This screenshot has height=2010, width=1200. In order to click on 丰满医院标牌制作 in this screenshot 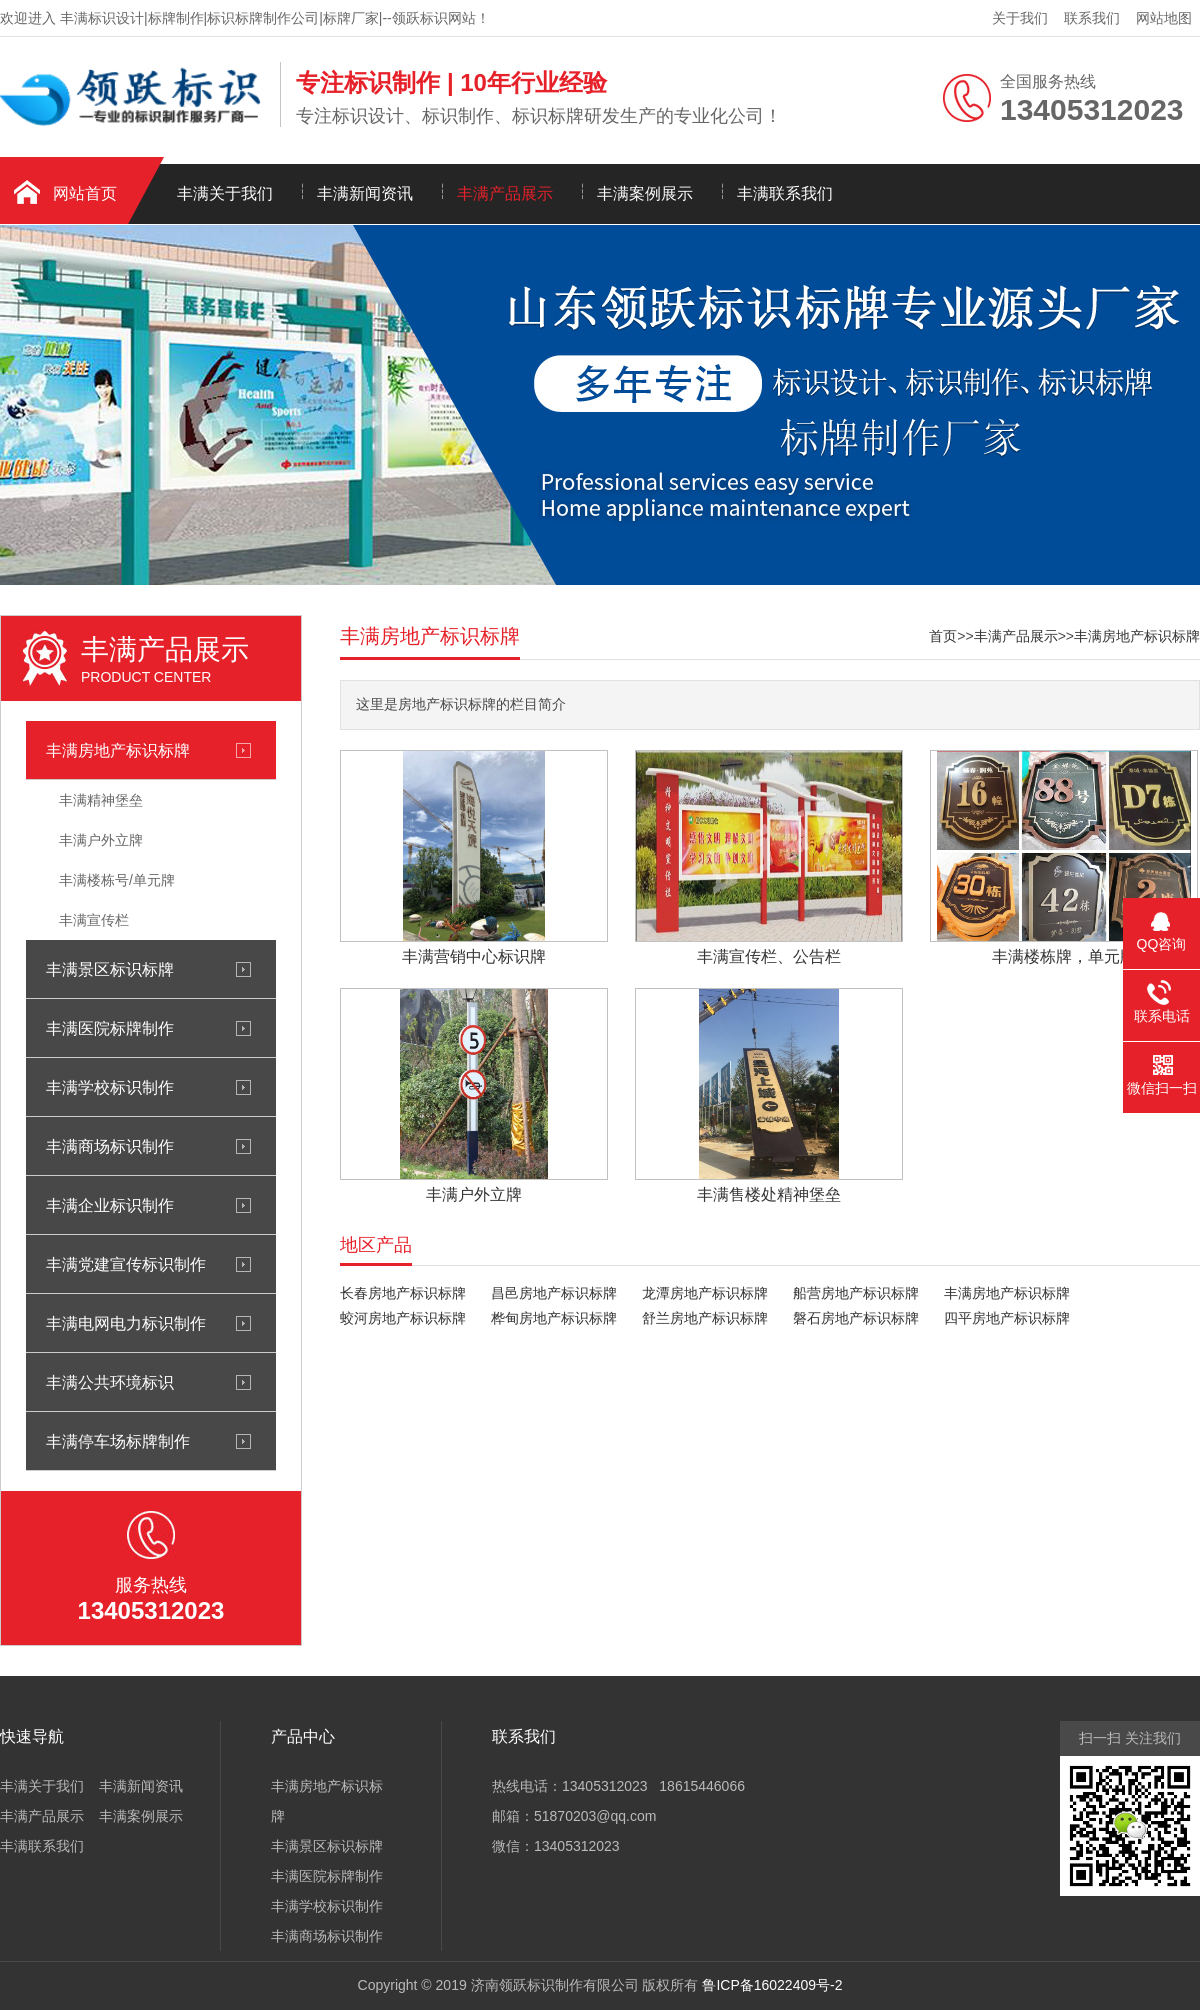, I will do `click(110, 1028)`.